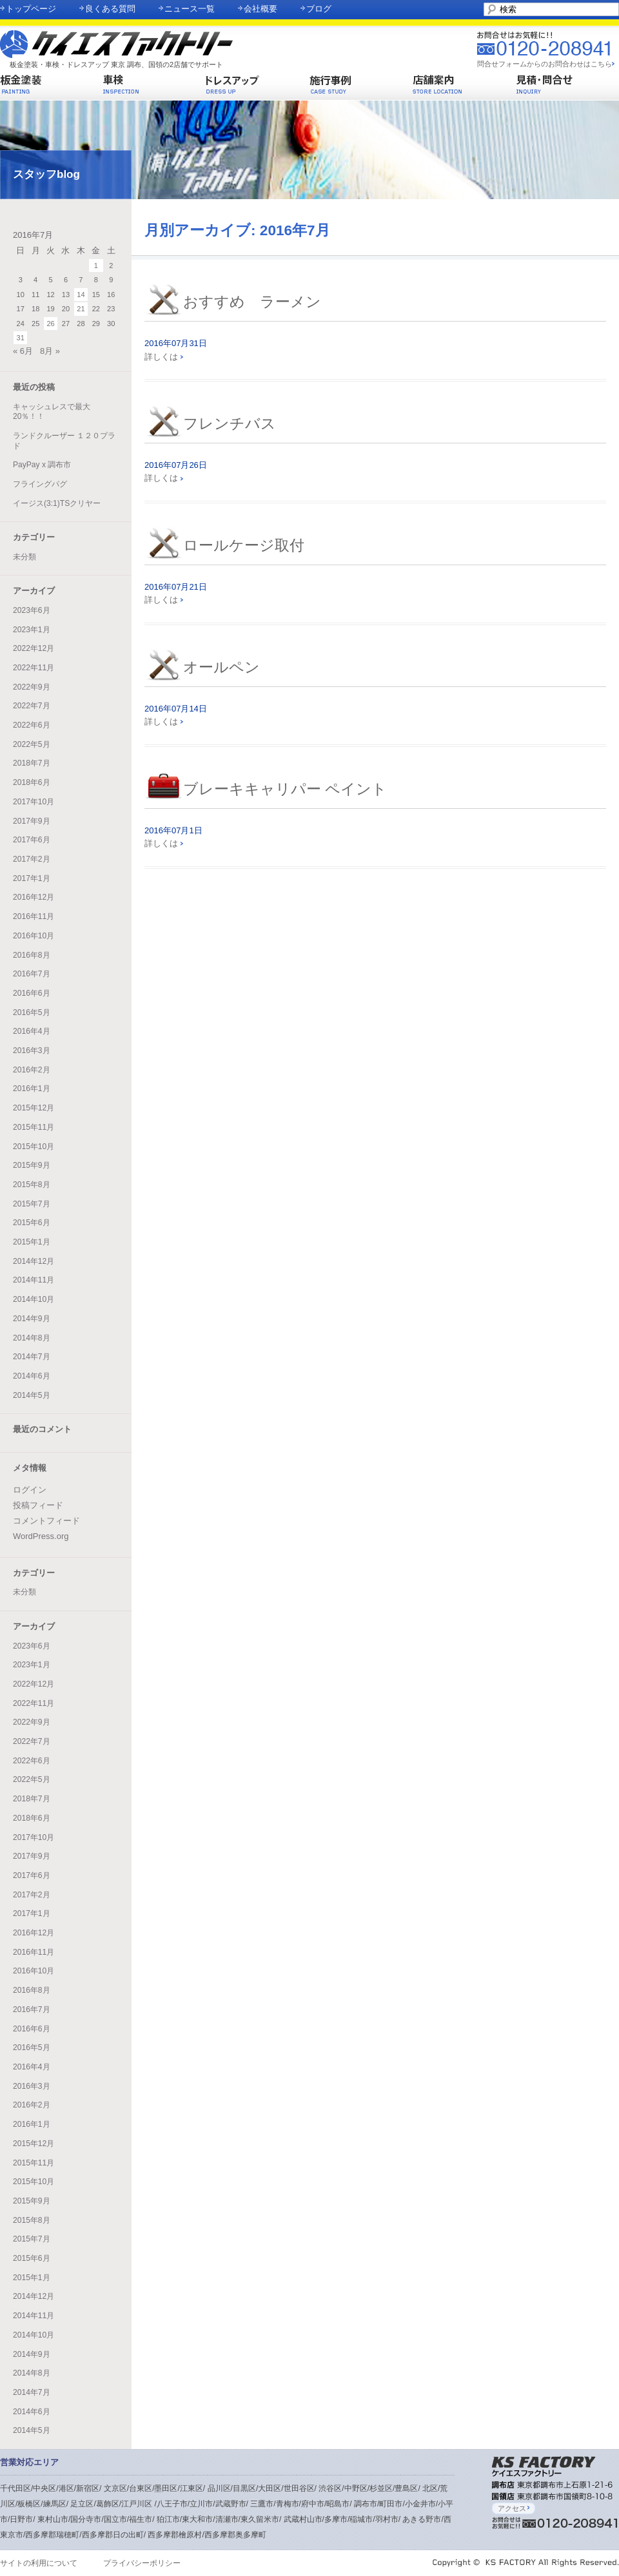 The height and width of the screenshot is (2576, 619). What do you see at coordinates (29, 1490) in the screenshot?
I see `ログイン` at bounding box center [29, 1490].